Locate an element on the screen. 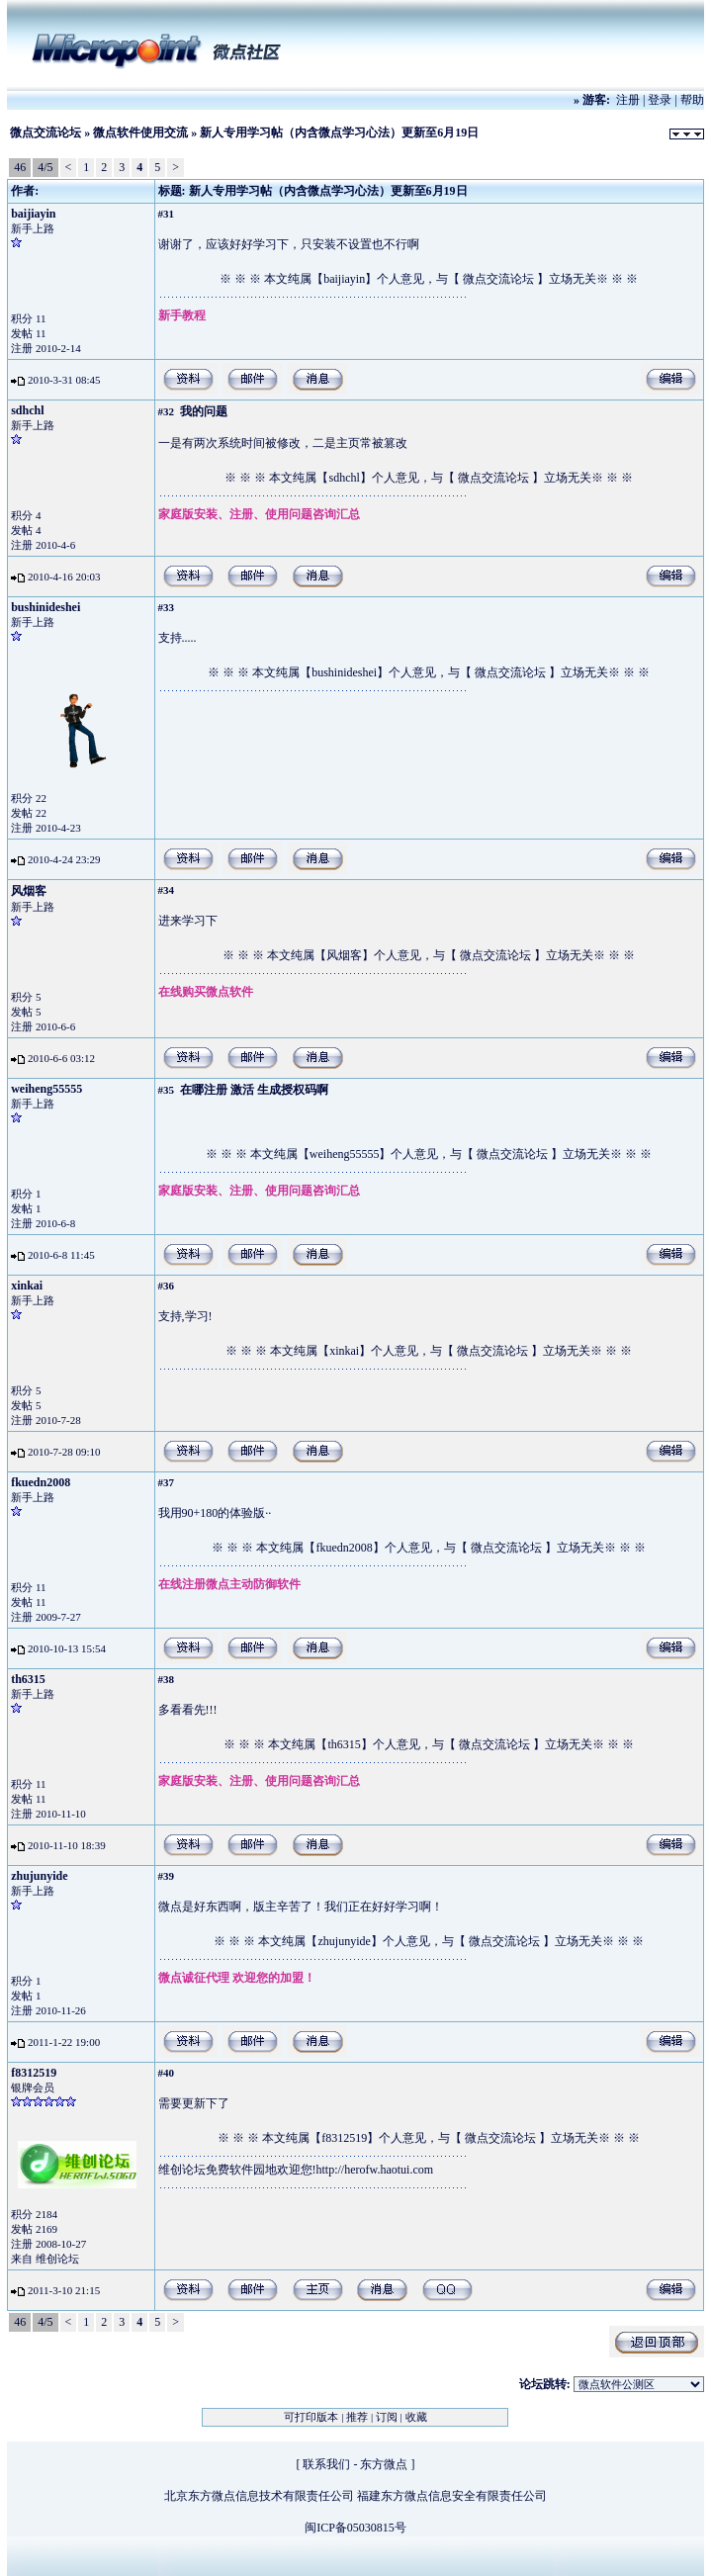  闽ICP备05030815号 is located at coordinates (355, 2527).